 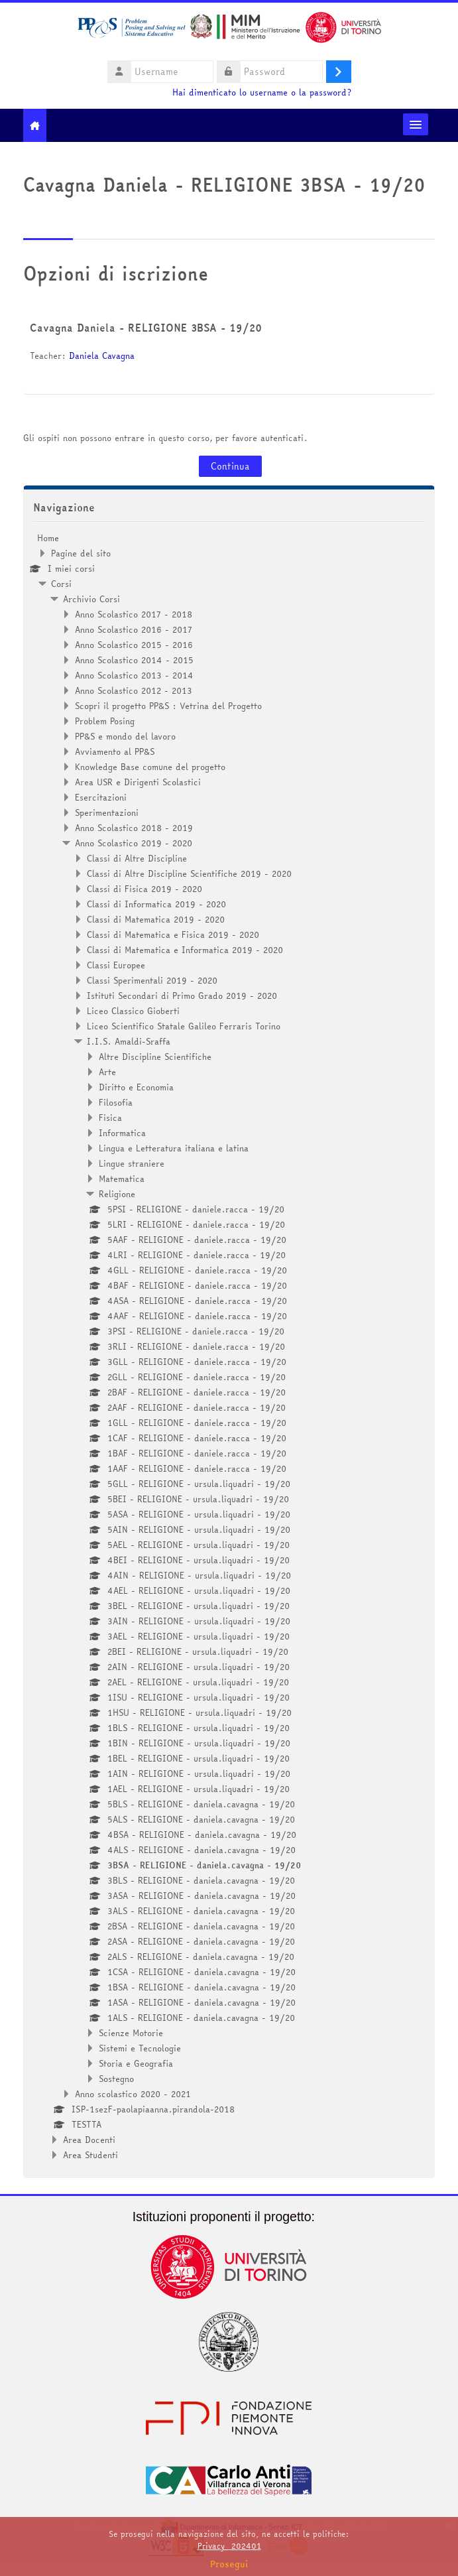 I want to click on Sistemi e Tecnologie, so click(x=140, y=2048).